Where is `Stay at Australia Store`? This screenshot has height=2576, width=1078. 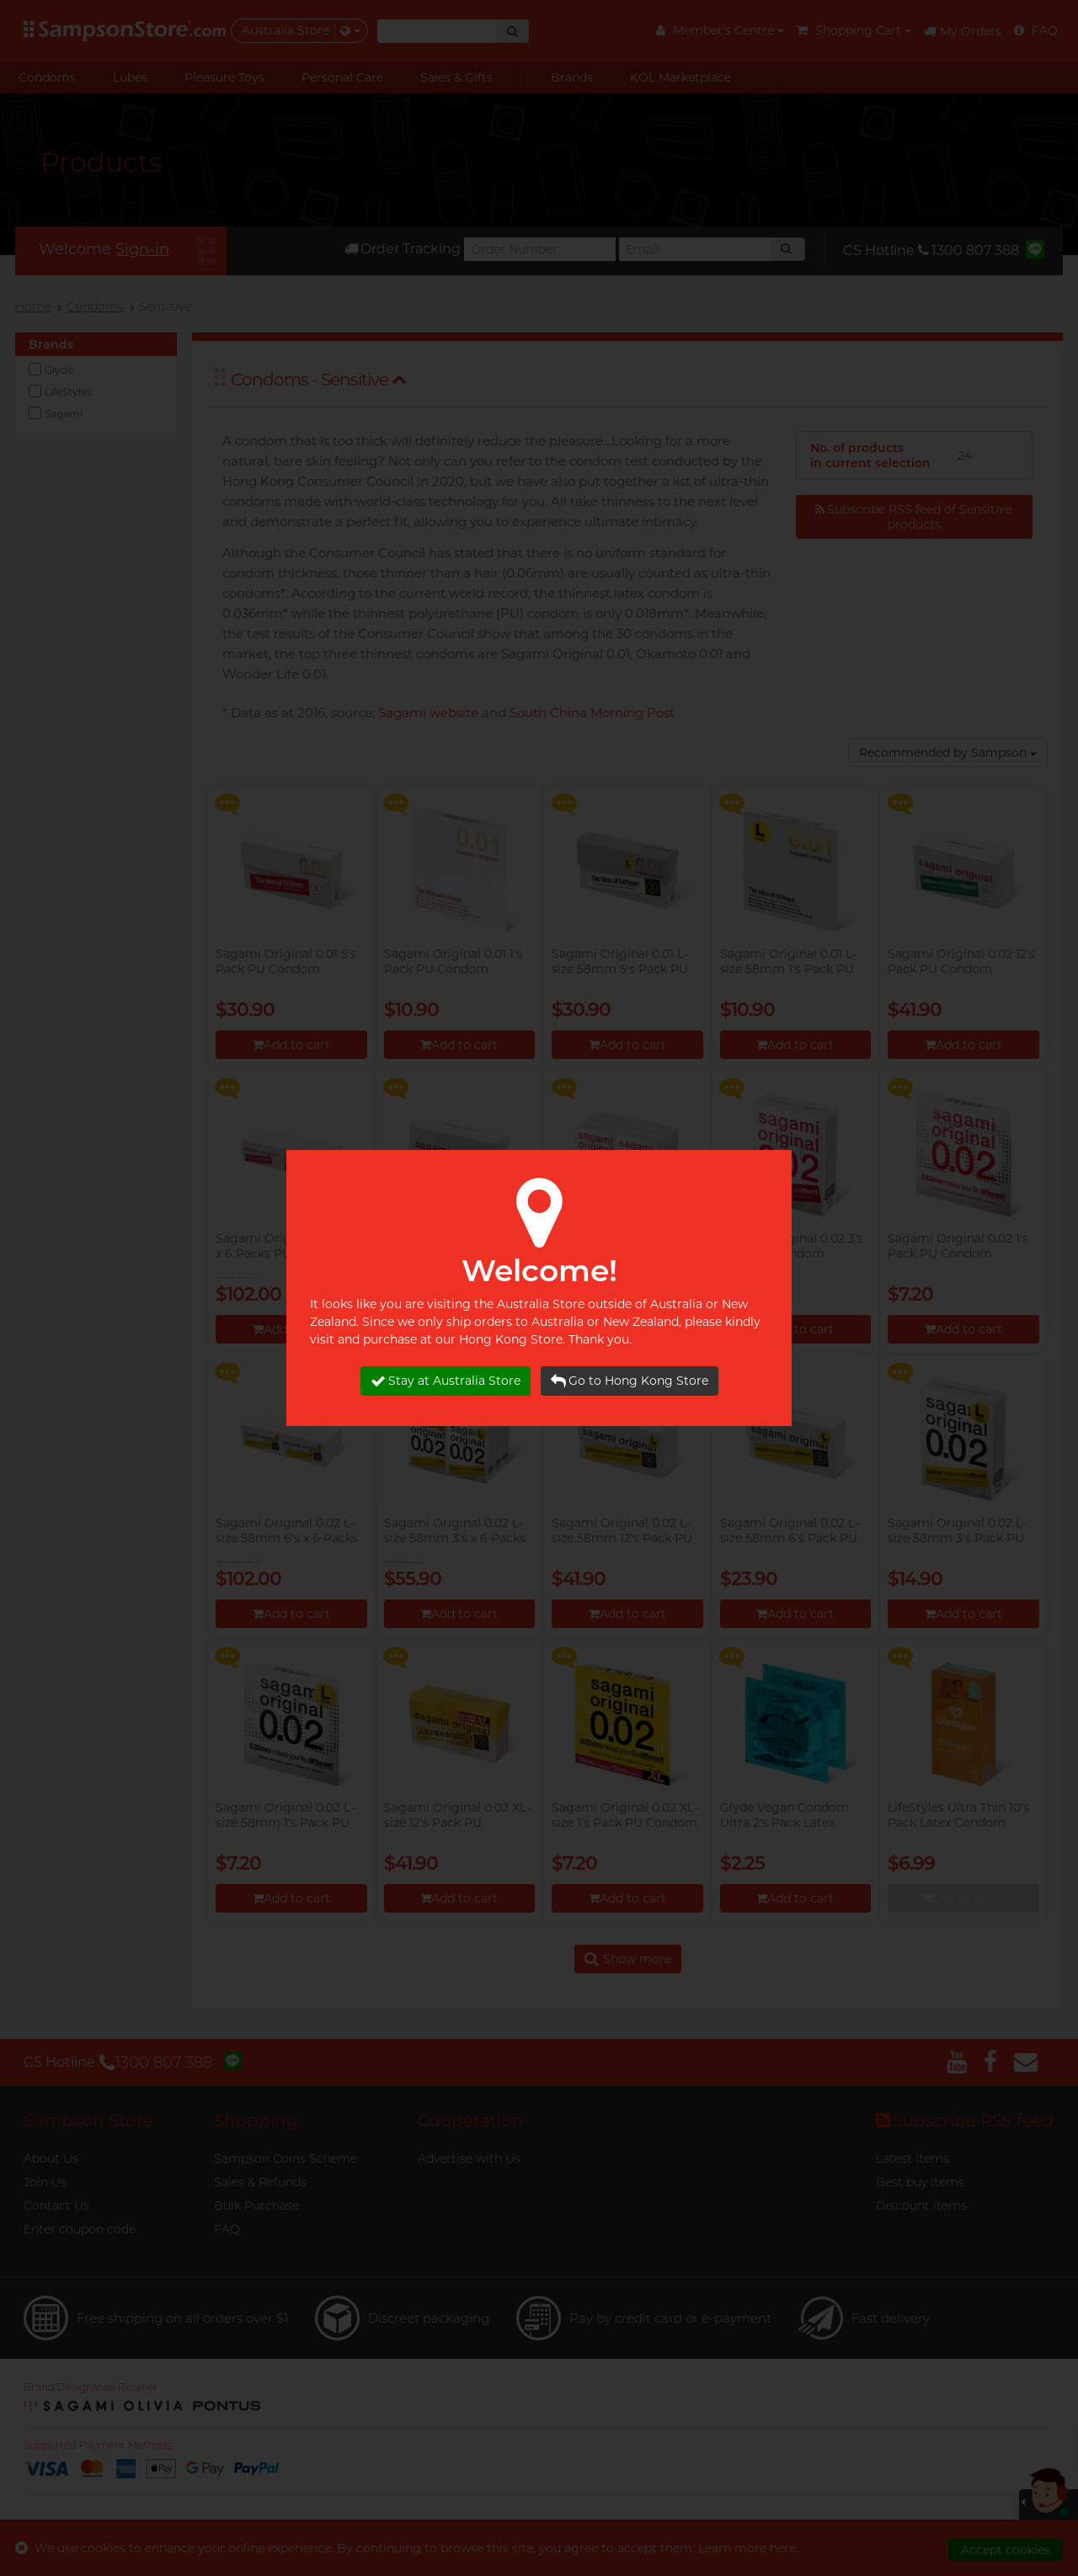 Stay at Australia Store is located at coordinates (445, 1381).